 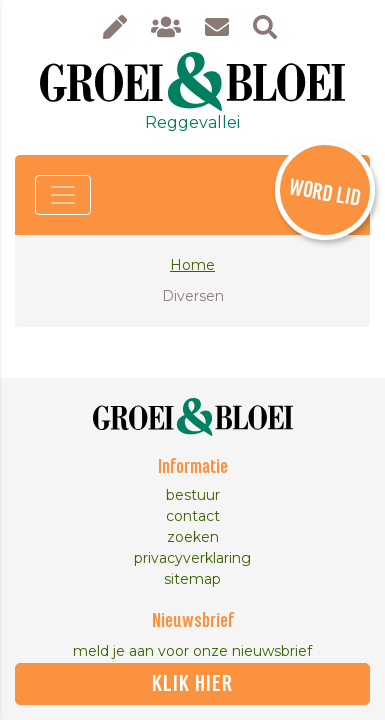 I want to click on zoeken, so click(x=193, y=537).